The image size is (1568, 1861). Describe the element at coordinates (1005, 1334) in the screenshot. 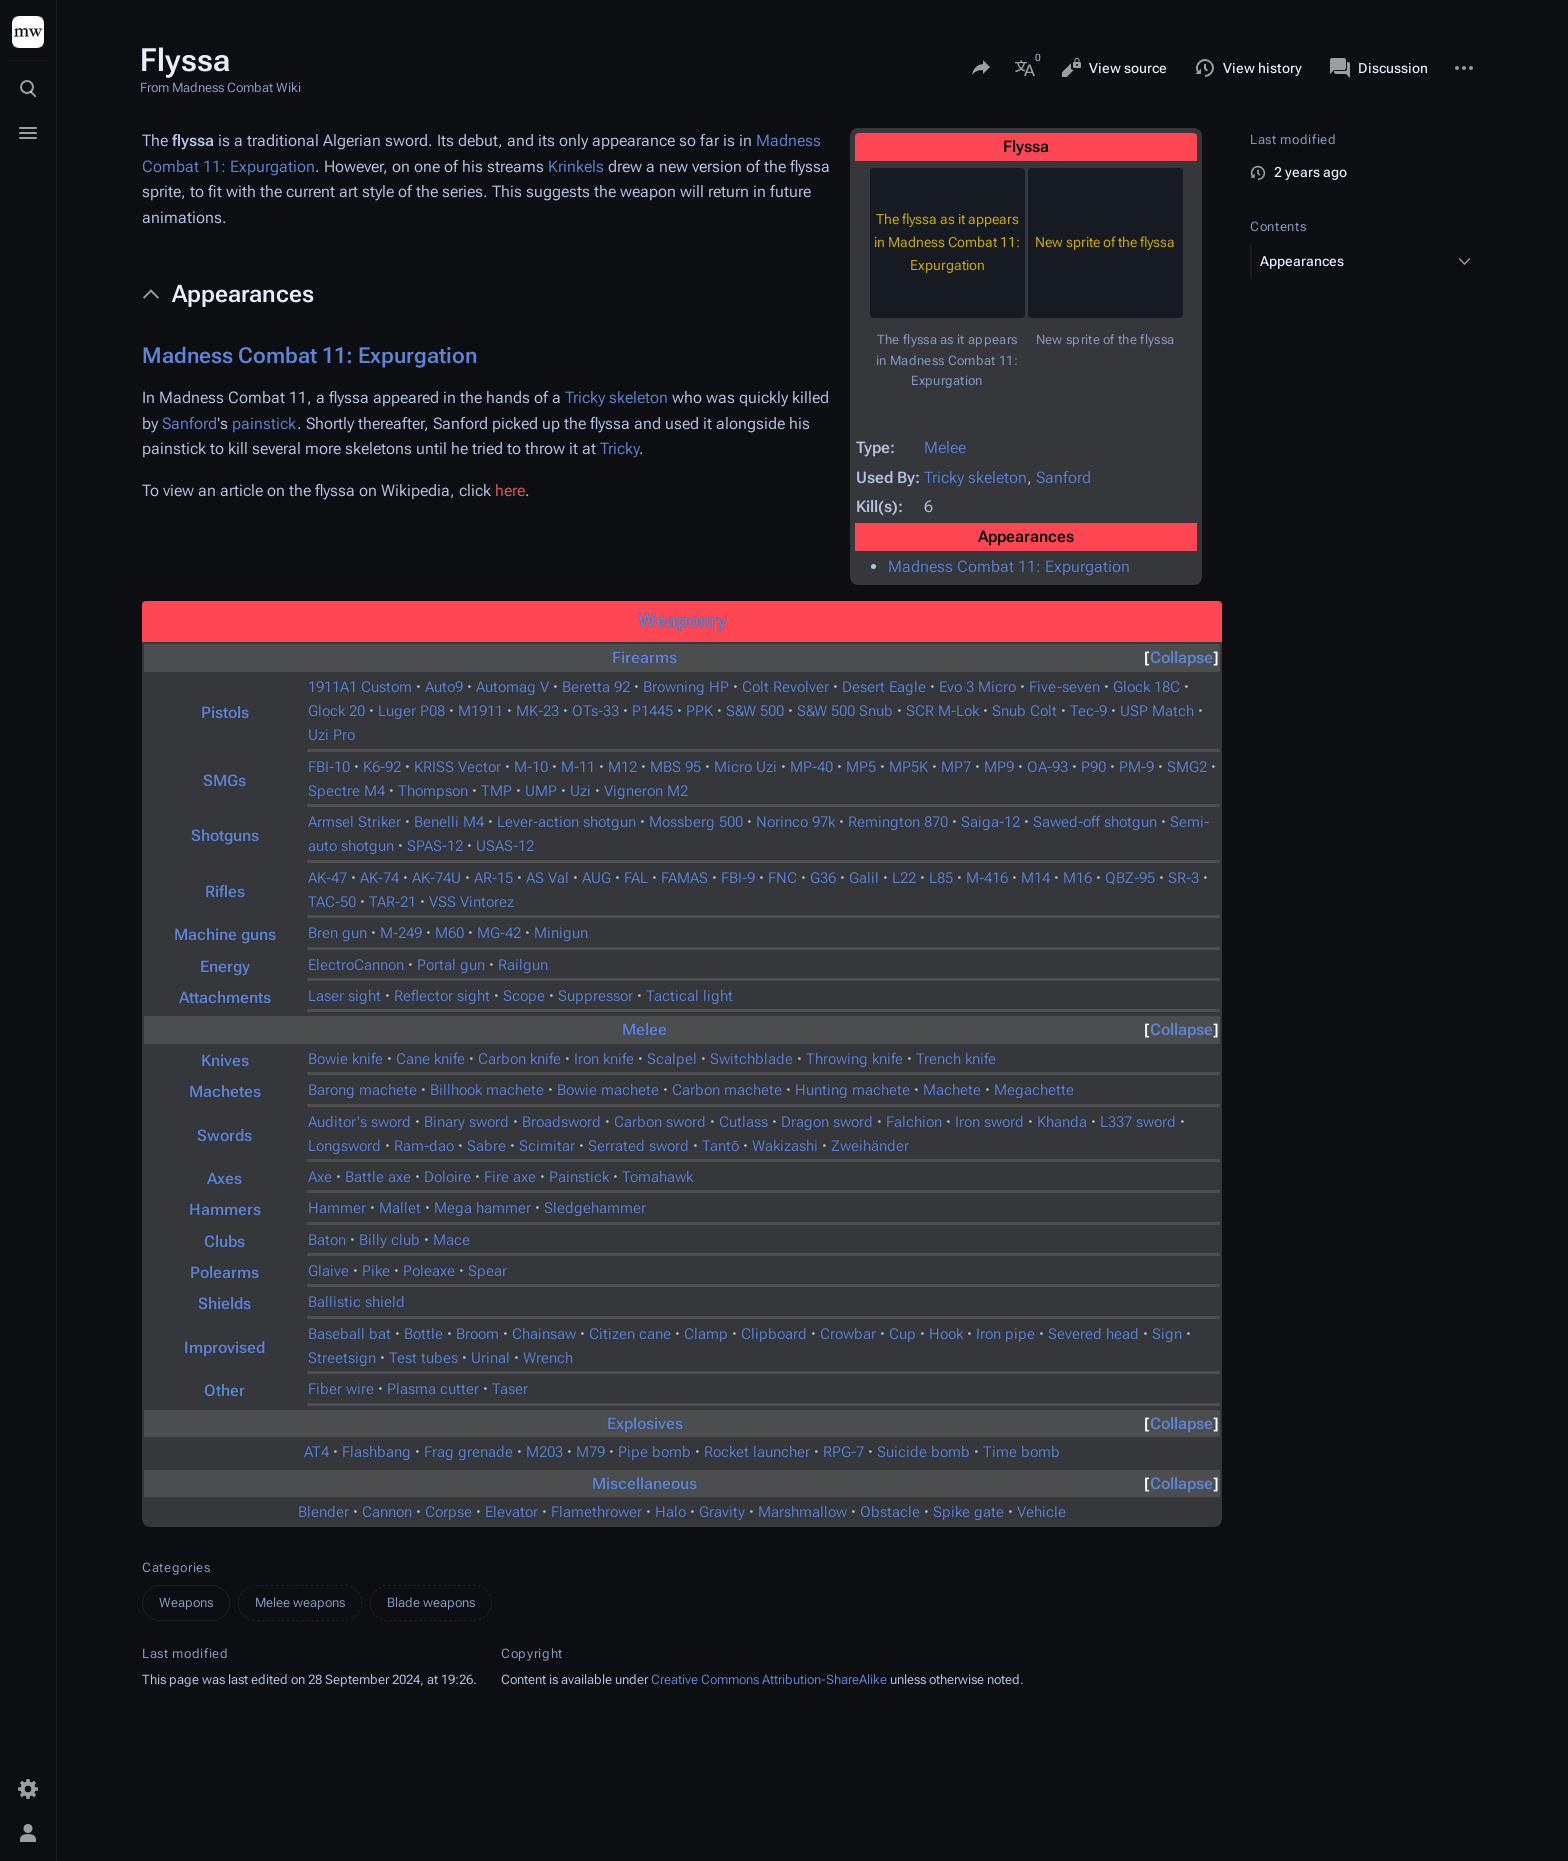

I see `Iron pipe` at that location.